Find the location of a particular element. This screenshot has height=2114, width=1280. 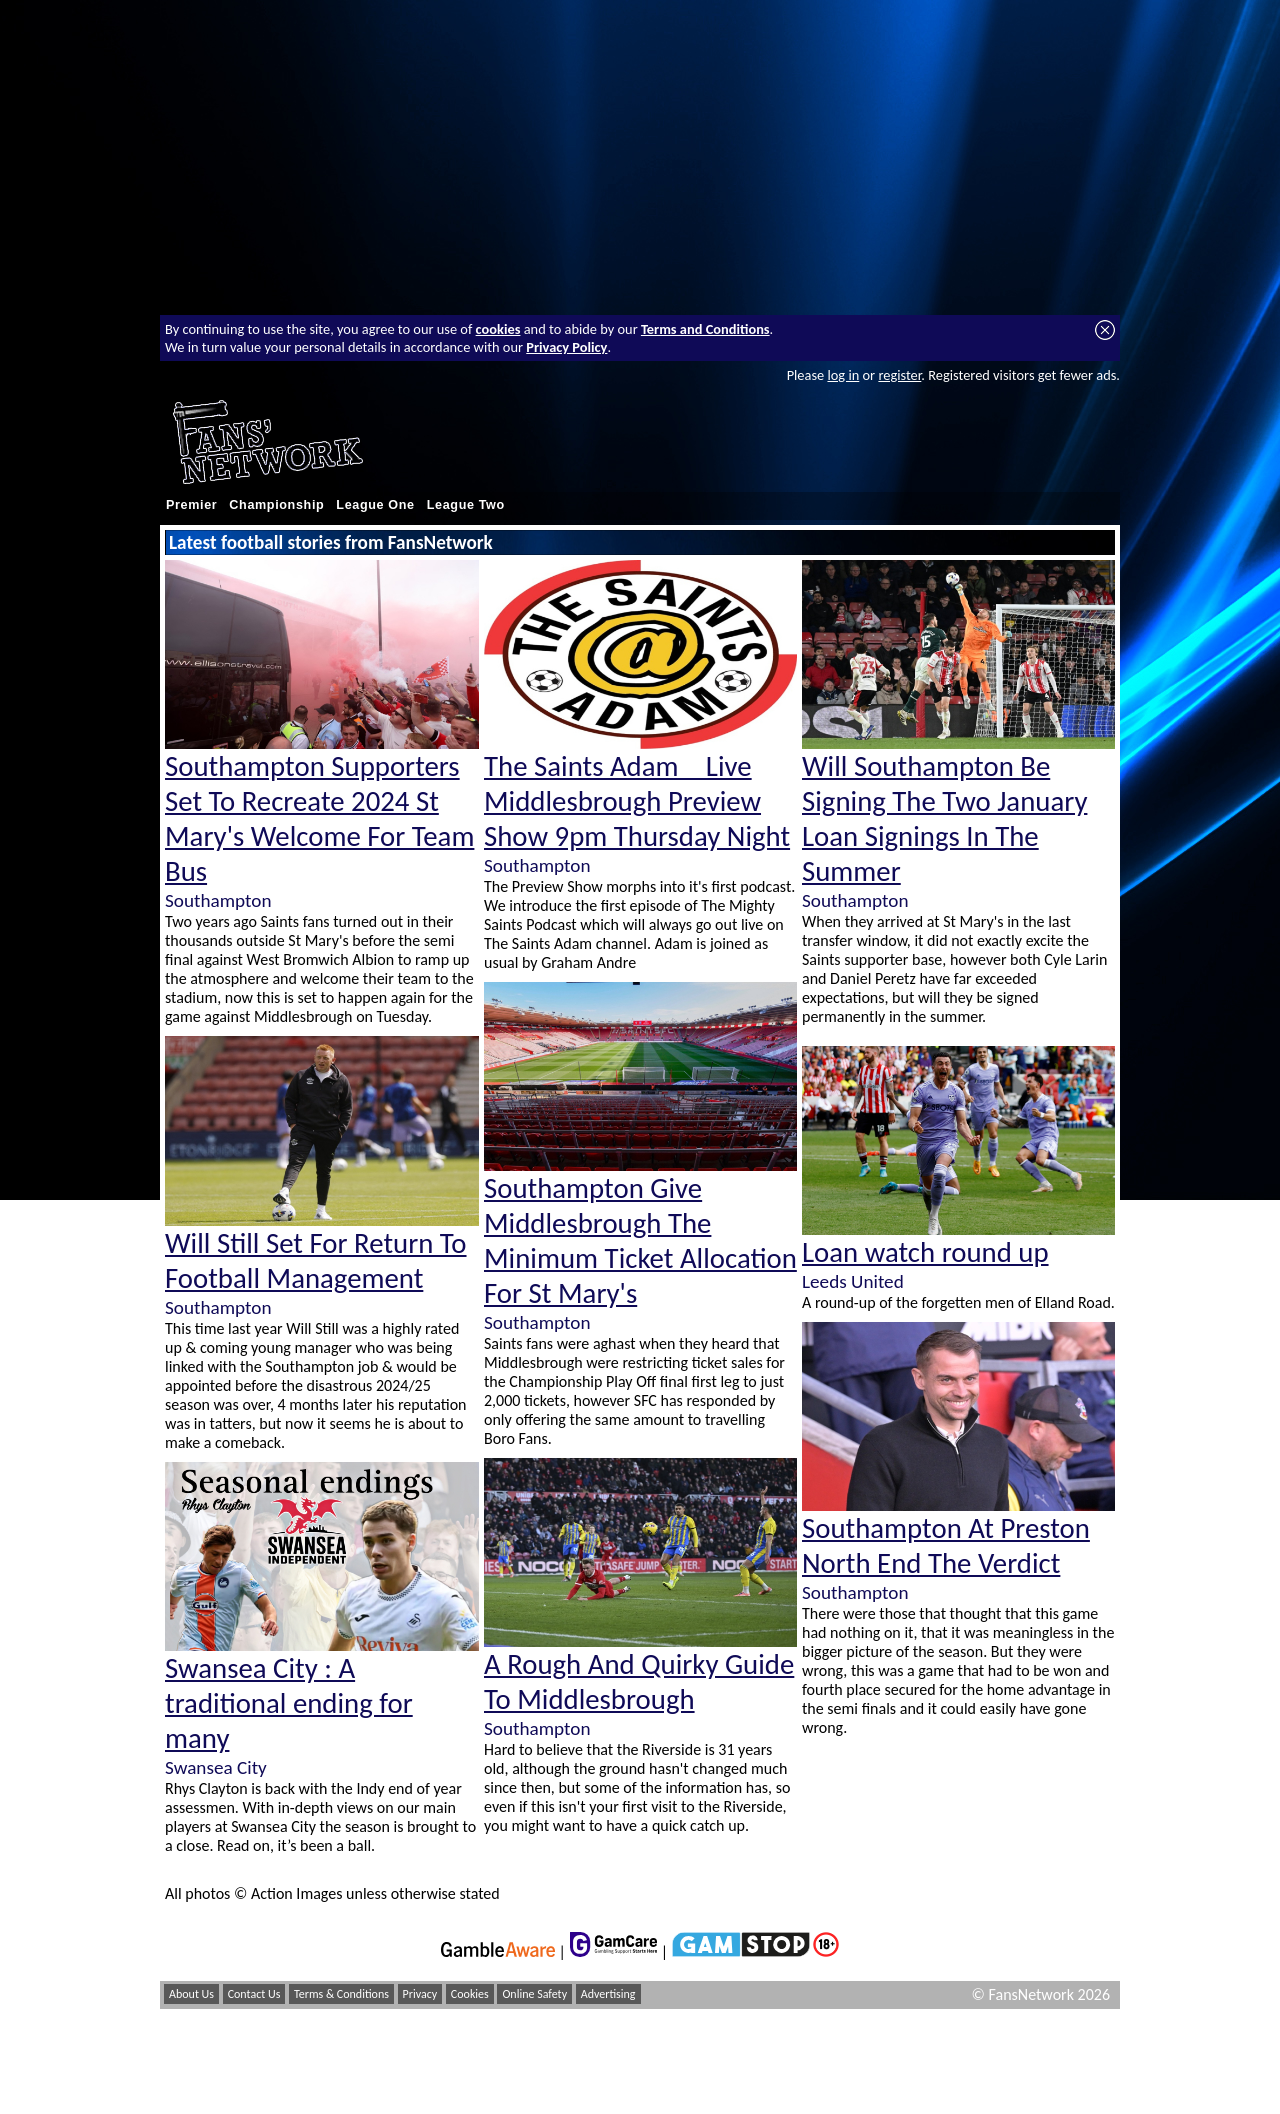

Premier is located at coordinates (191, 505).